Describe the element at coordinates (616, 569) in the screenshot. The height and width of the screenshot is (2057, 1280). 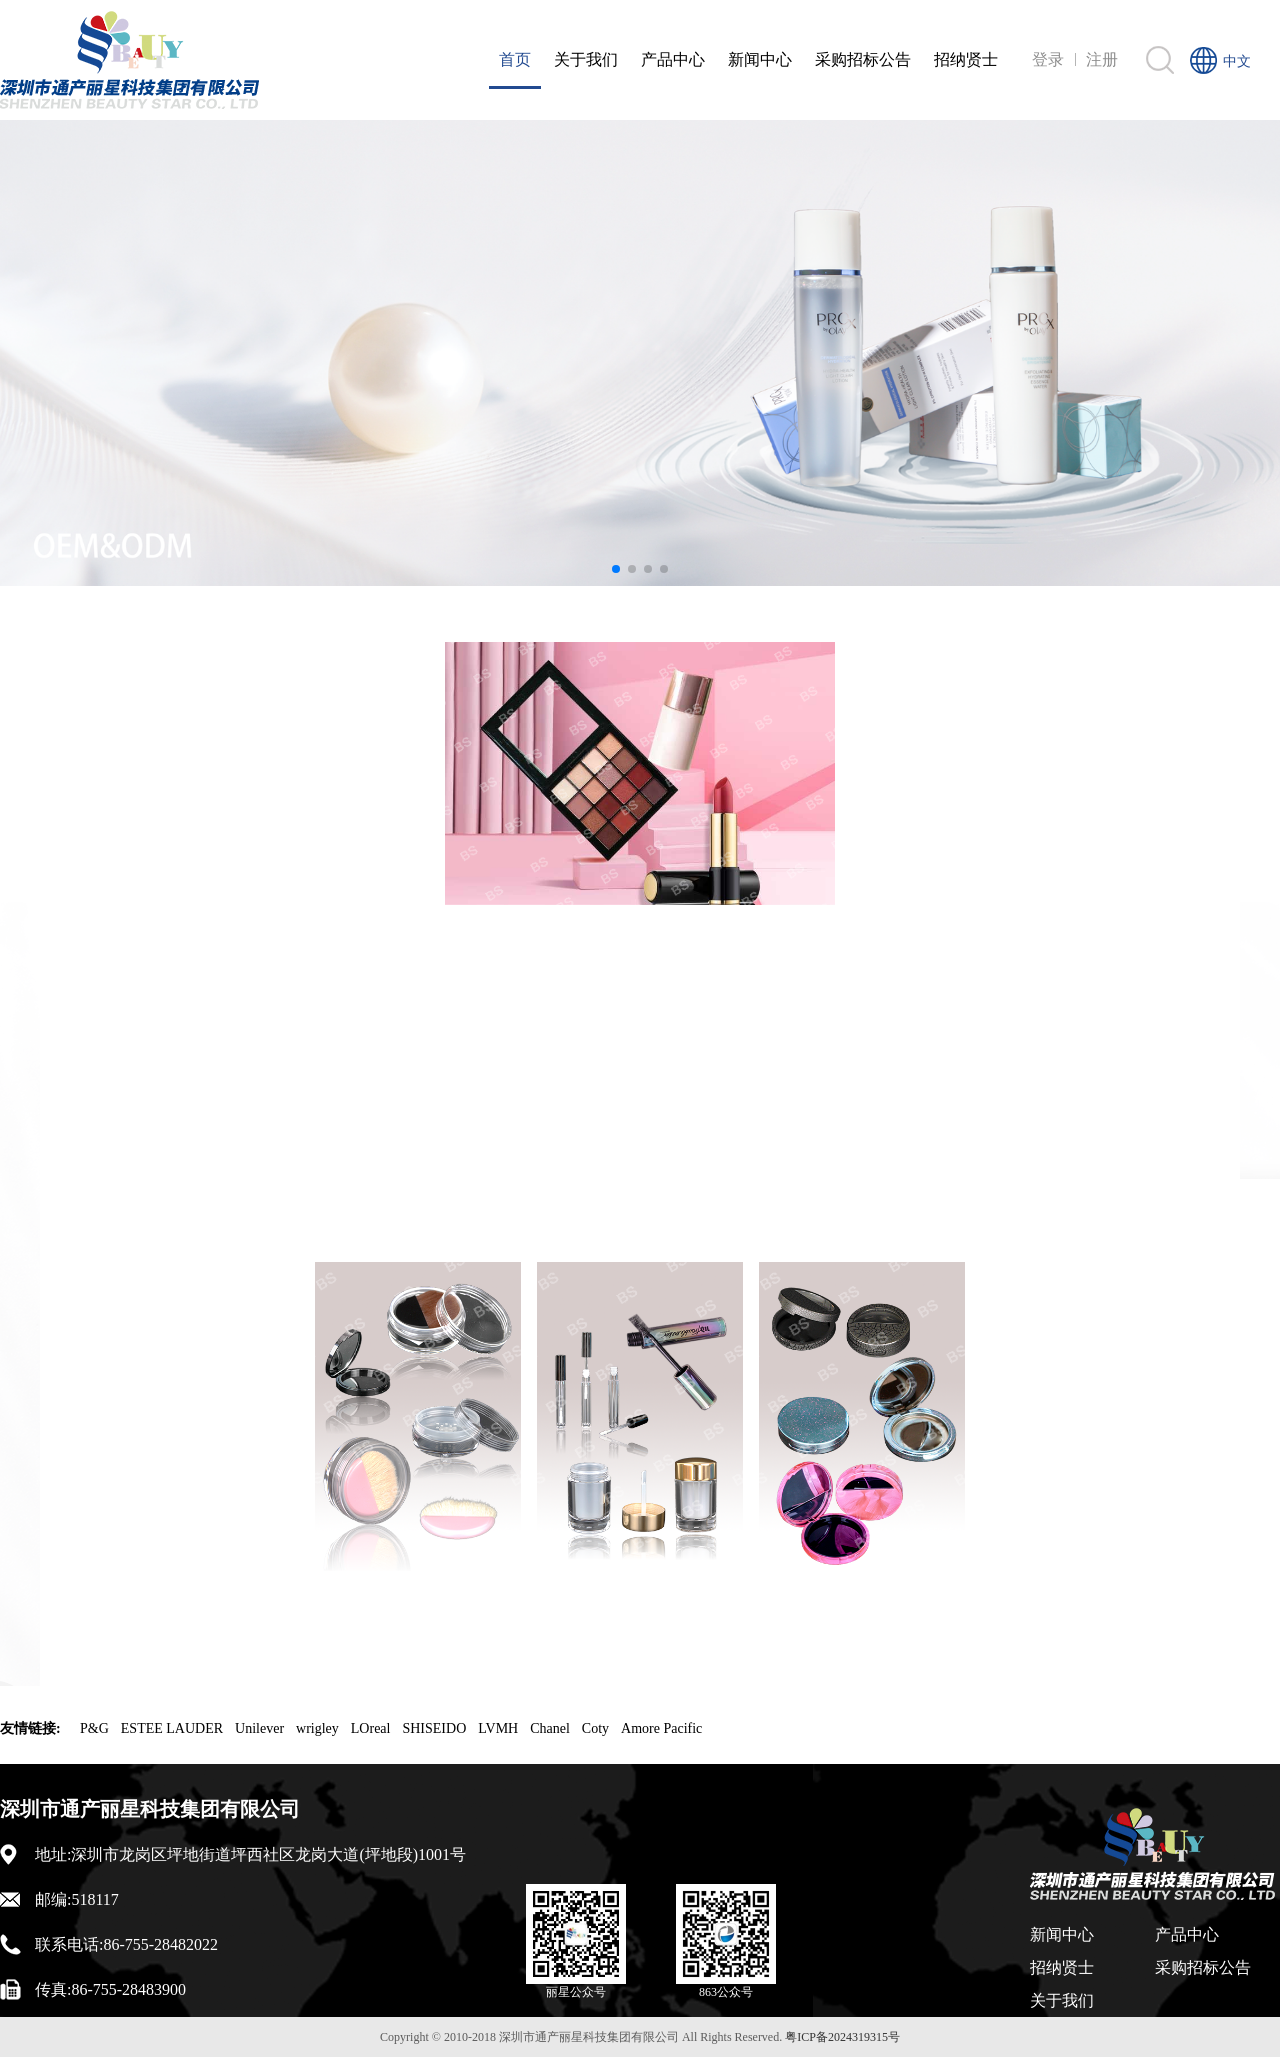
I see `[button]` at that location.